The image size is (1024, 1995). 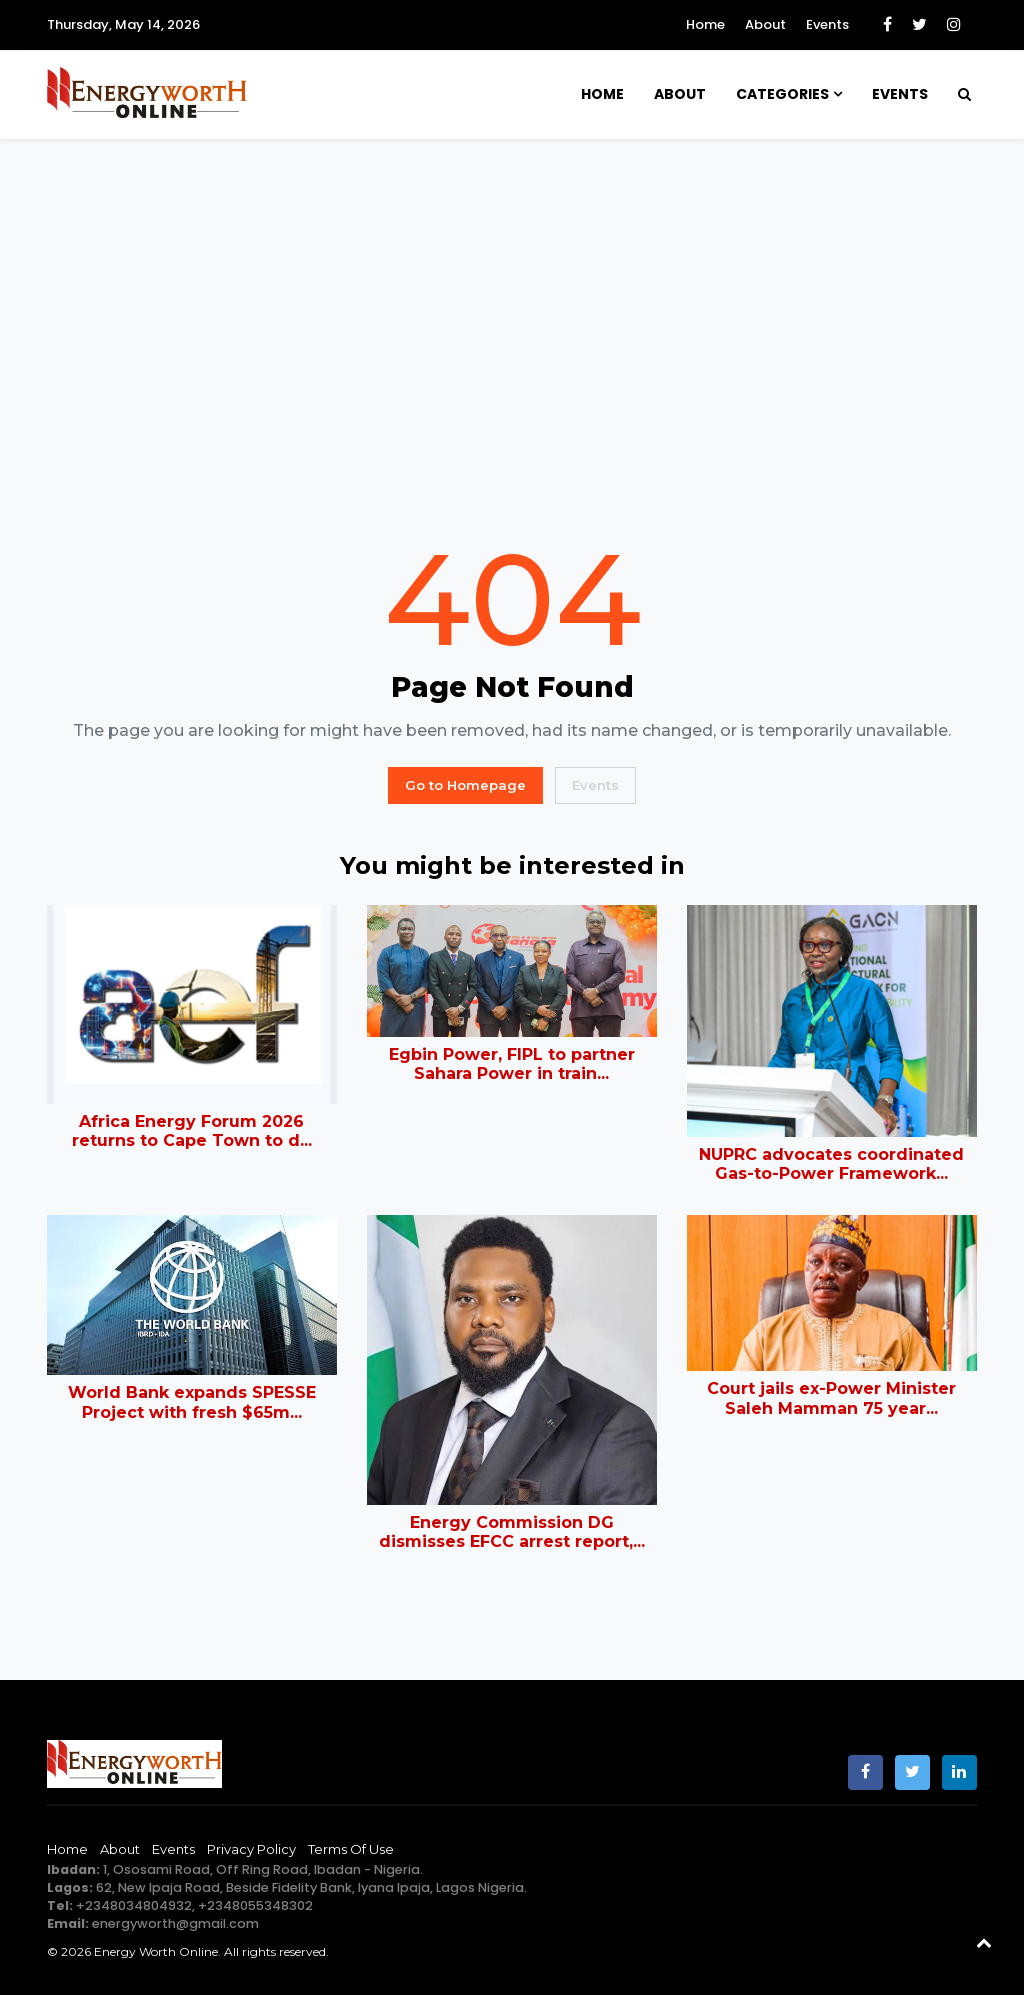 What do you see at coordinates (192, 1131) in the screenshot?
I see `Africa Energy Forum 2026 returns to Cape Town to d...` at bounding box center [192, 1131].